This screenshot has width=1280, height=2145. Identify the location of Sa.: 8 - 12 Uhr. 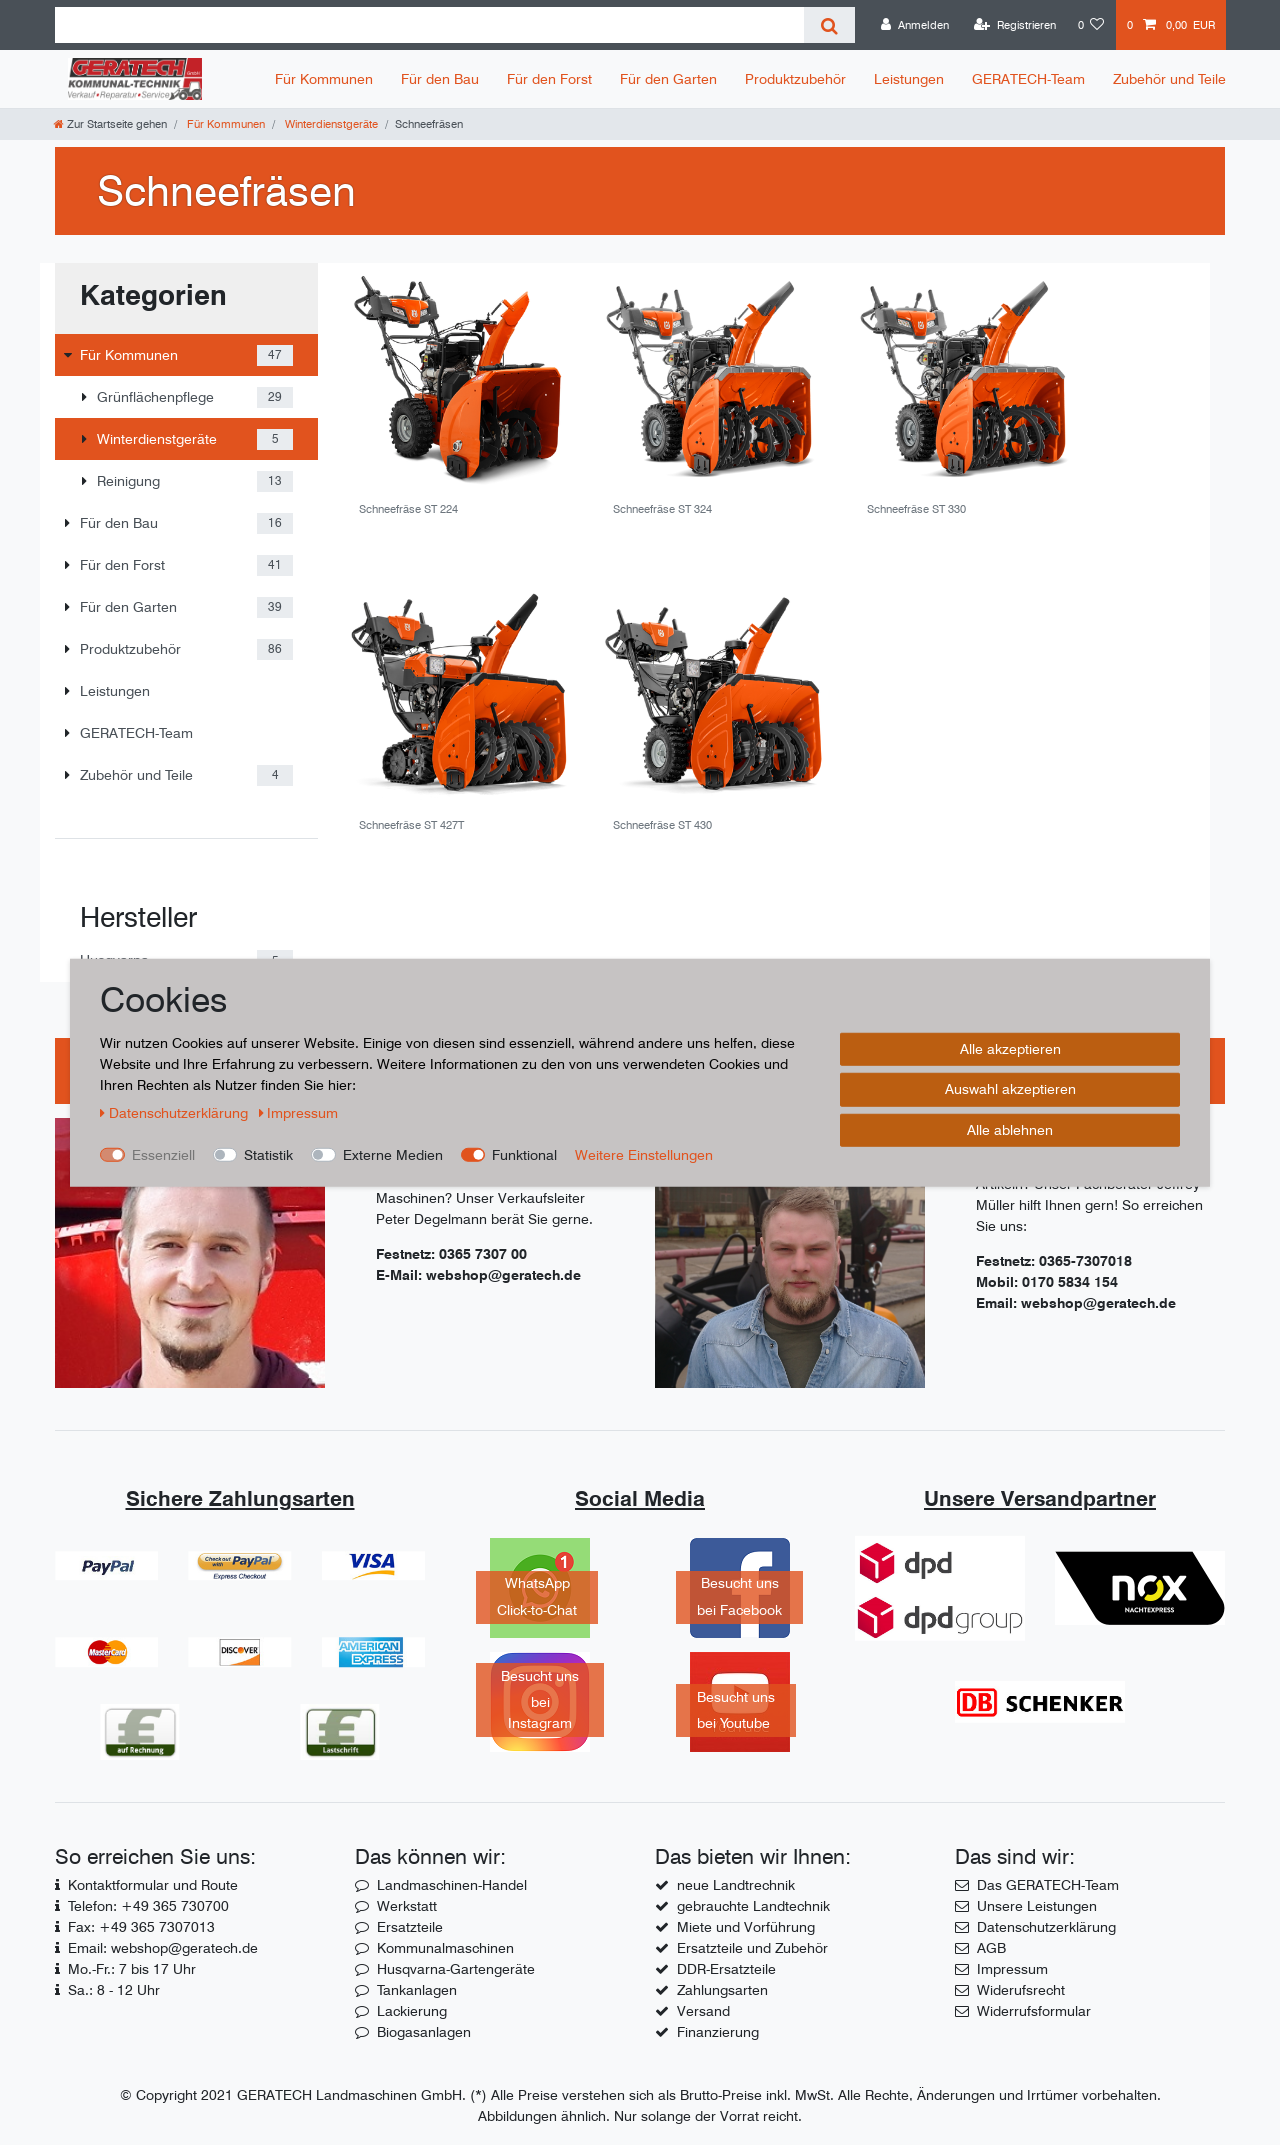
(114, 1990).